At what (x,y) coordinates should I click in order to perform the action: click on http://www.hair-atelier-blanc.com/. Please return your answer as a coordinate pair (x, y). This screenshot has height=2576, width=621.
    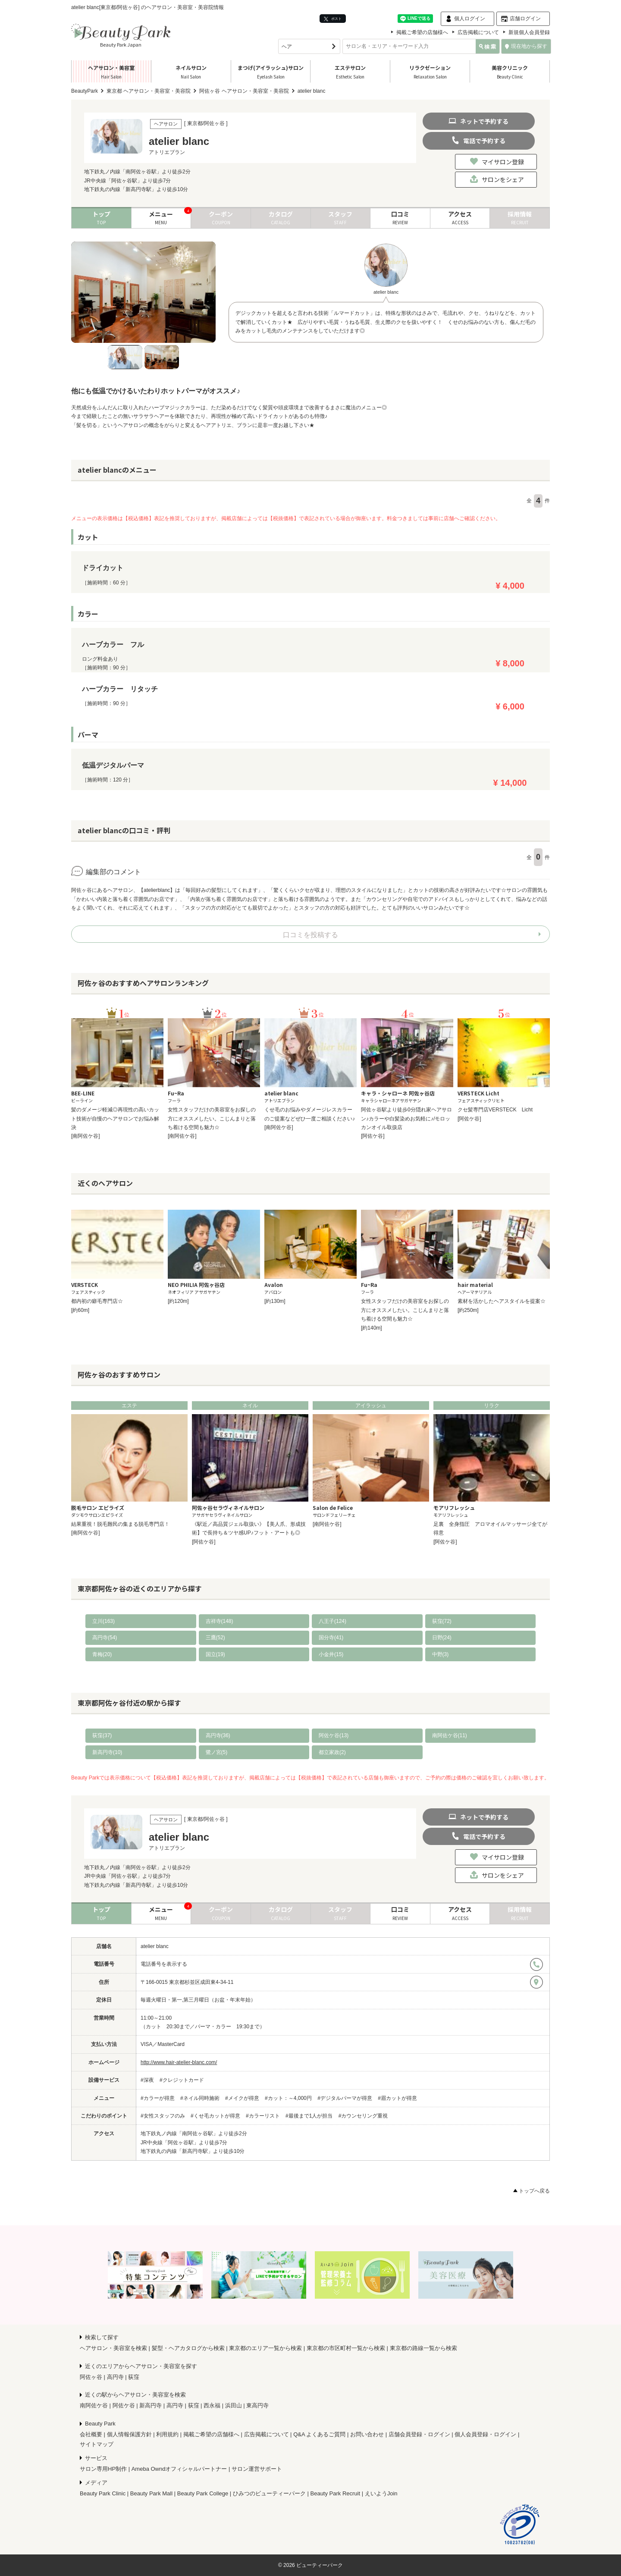
    Looking at the image, I should click on (179, 2062).